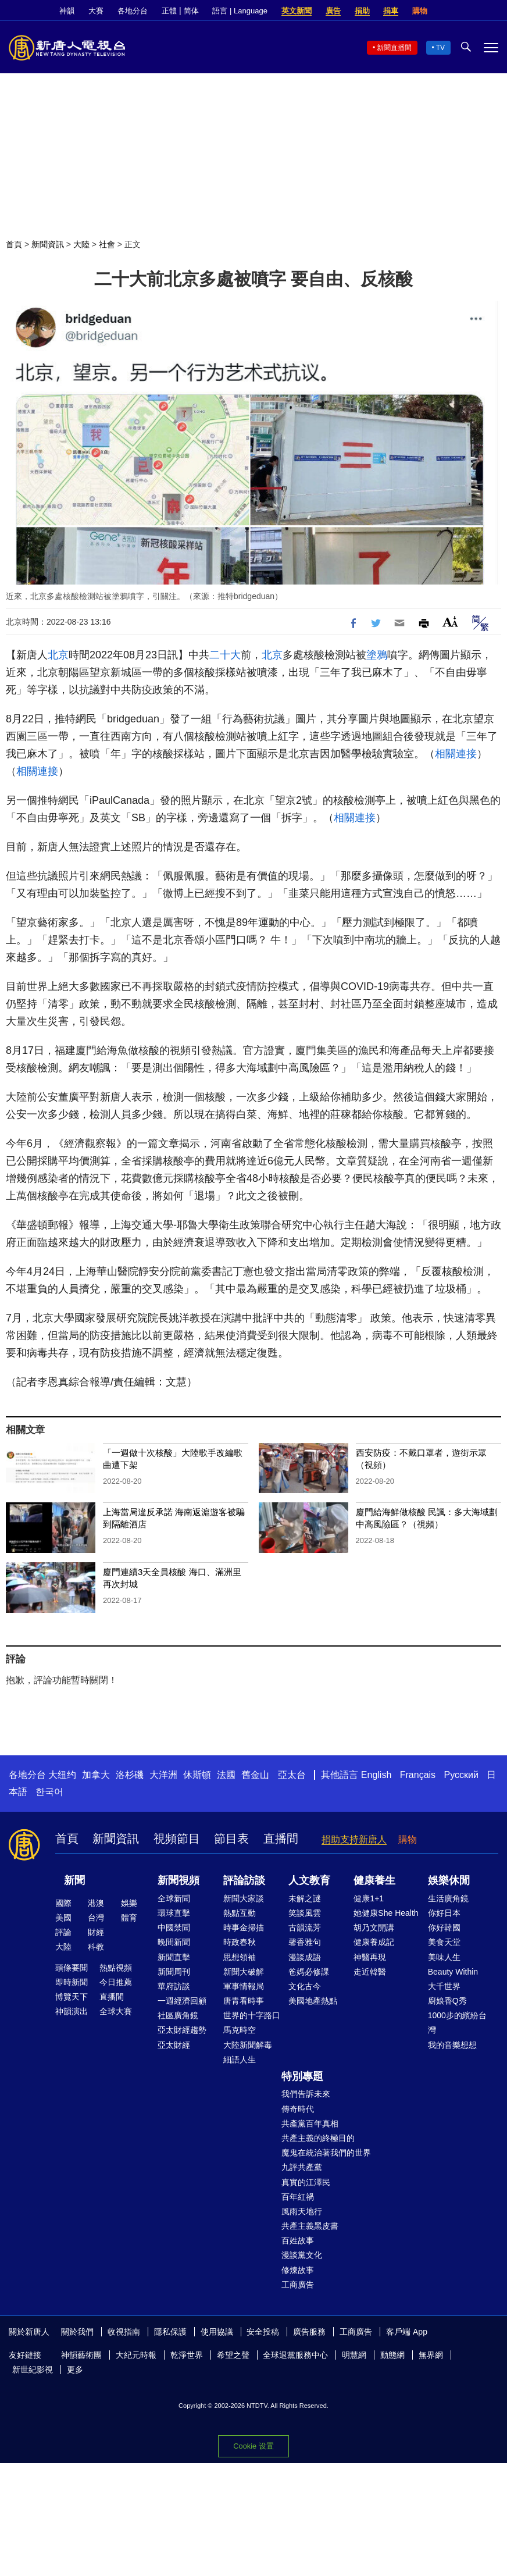 The width and height of the screenshot is (507, 2576). Describe the element at coordinates (457, 2023) in the screenshot. I see `1000步的繽紛台灣` at that location.